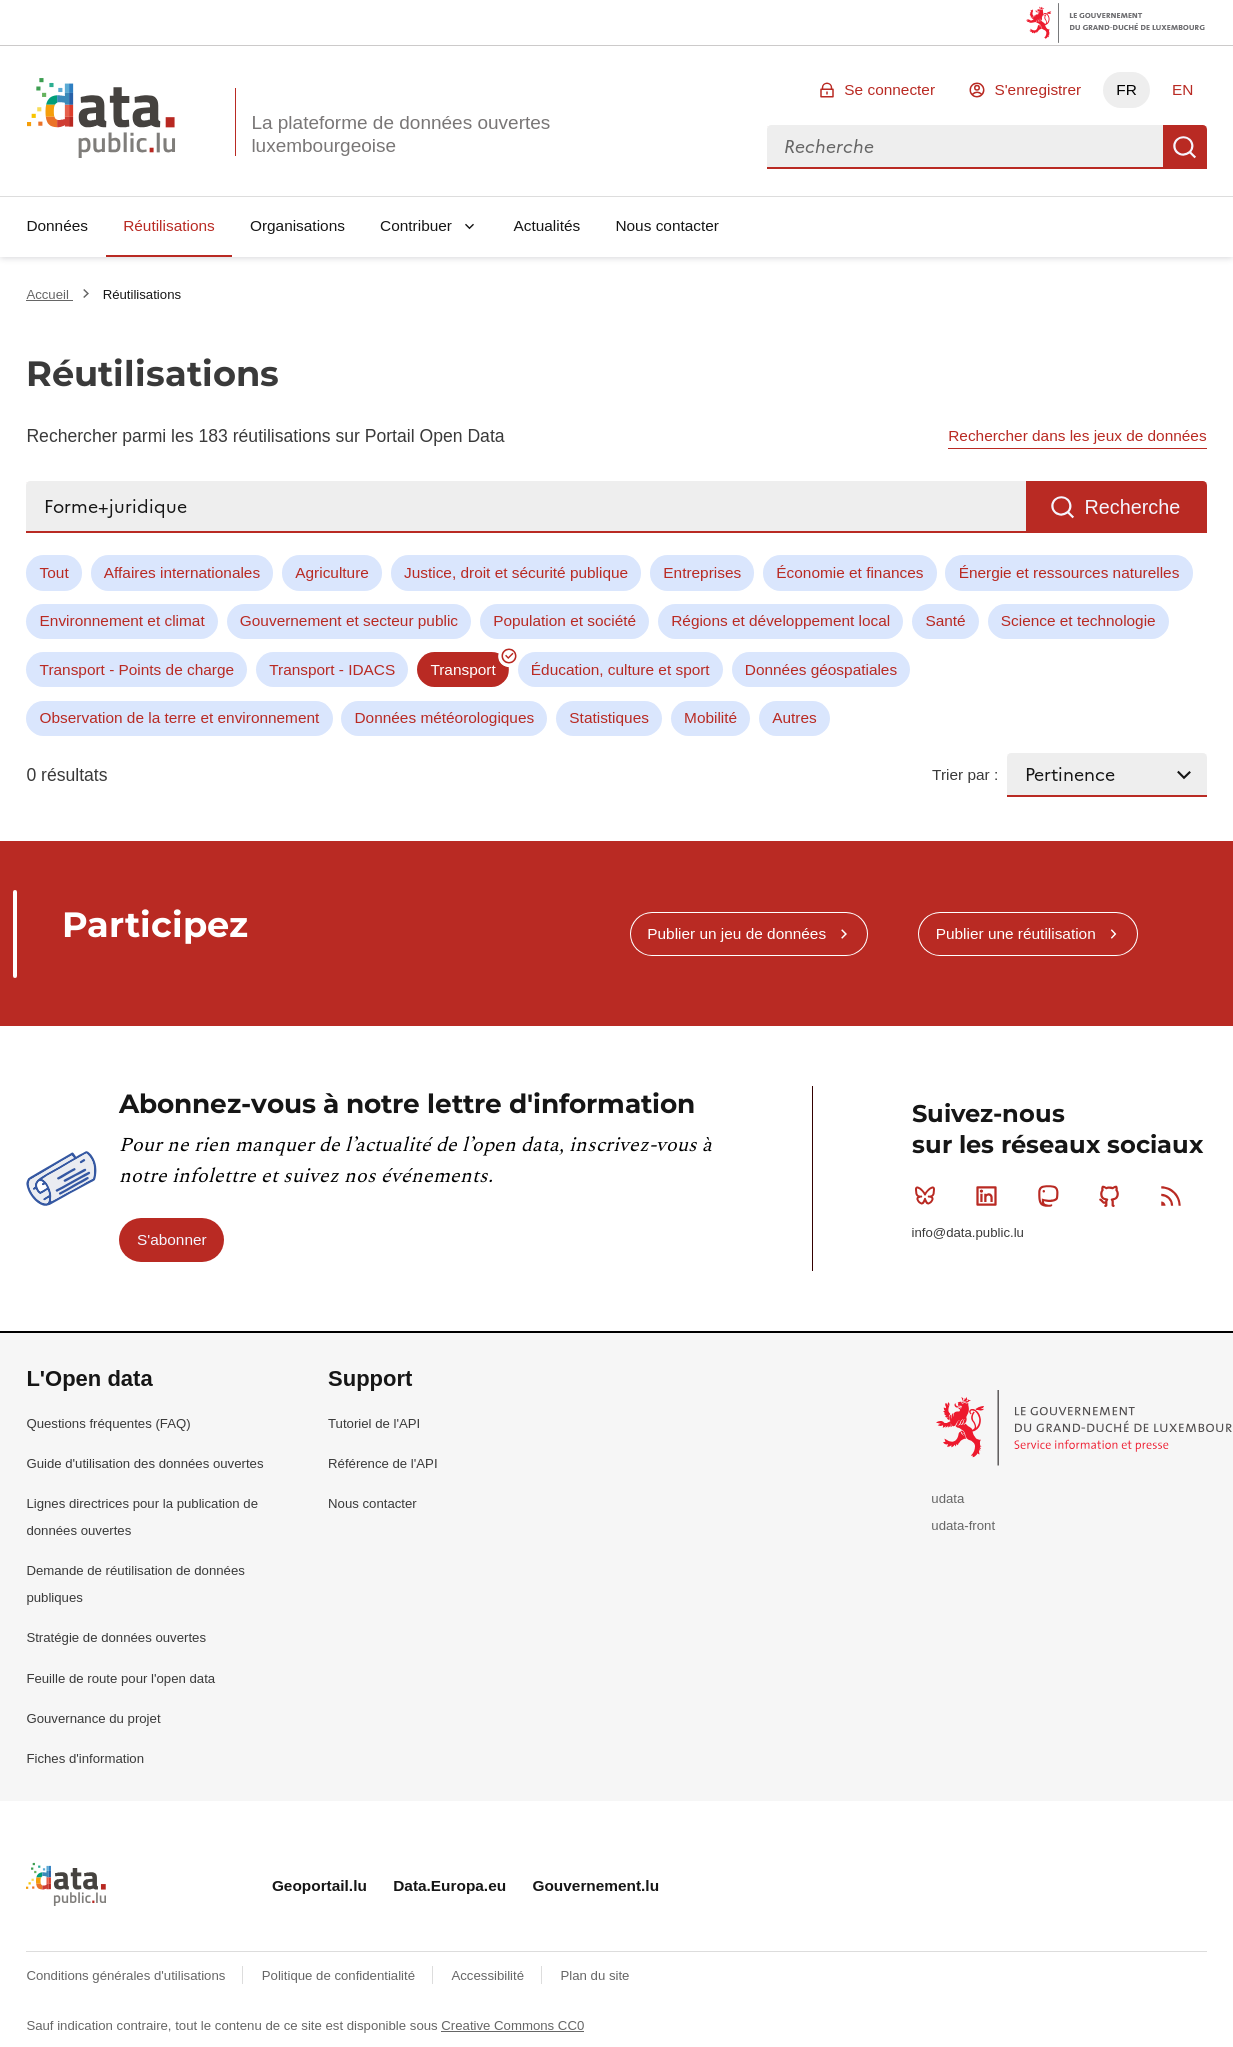  I want to click on Questions fréquentes (FAQ), so click(108, 1423).